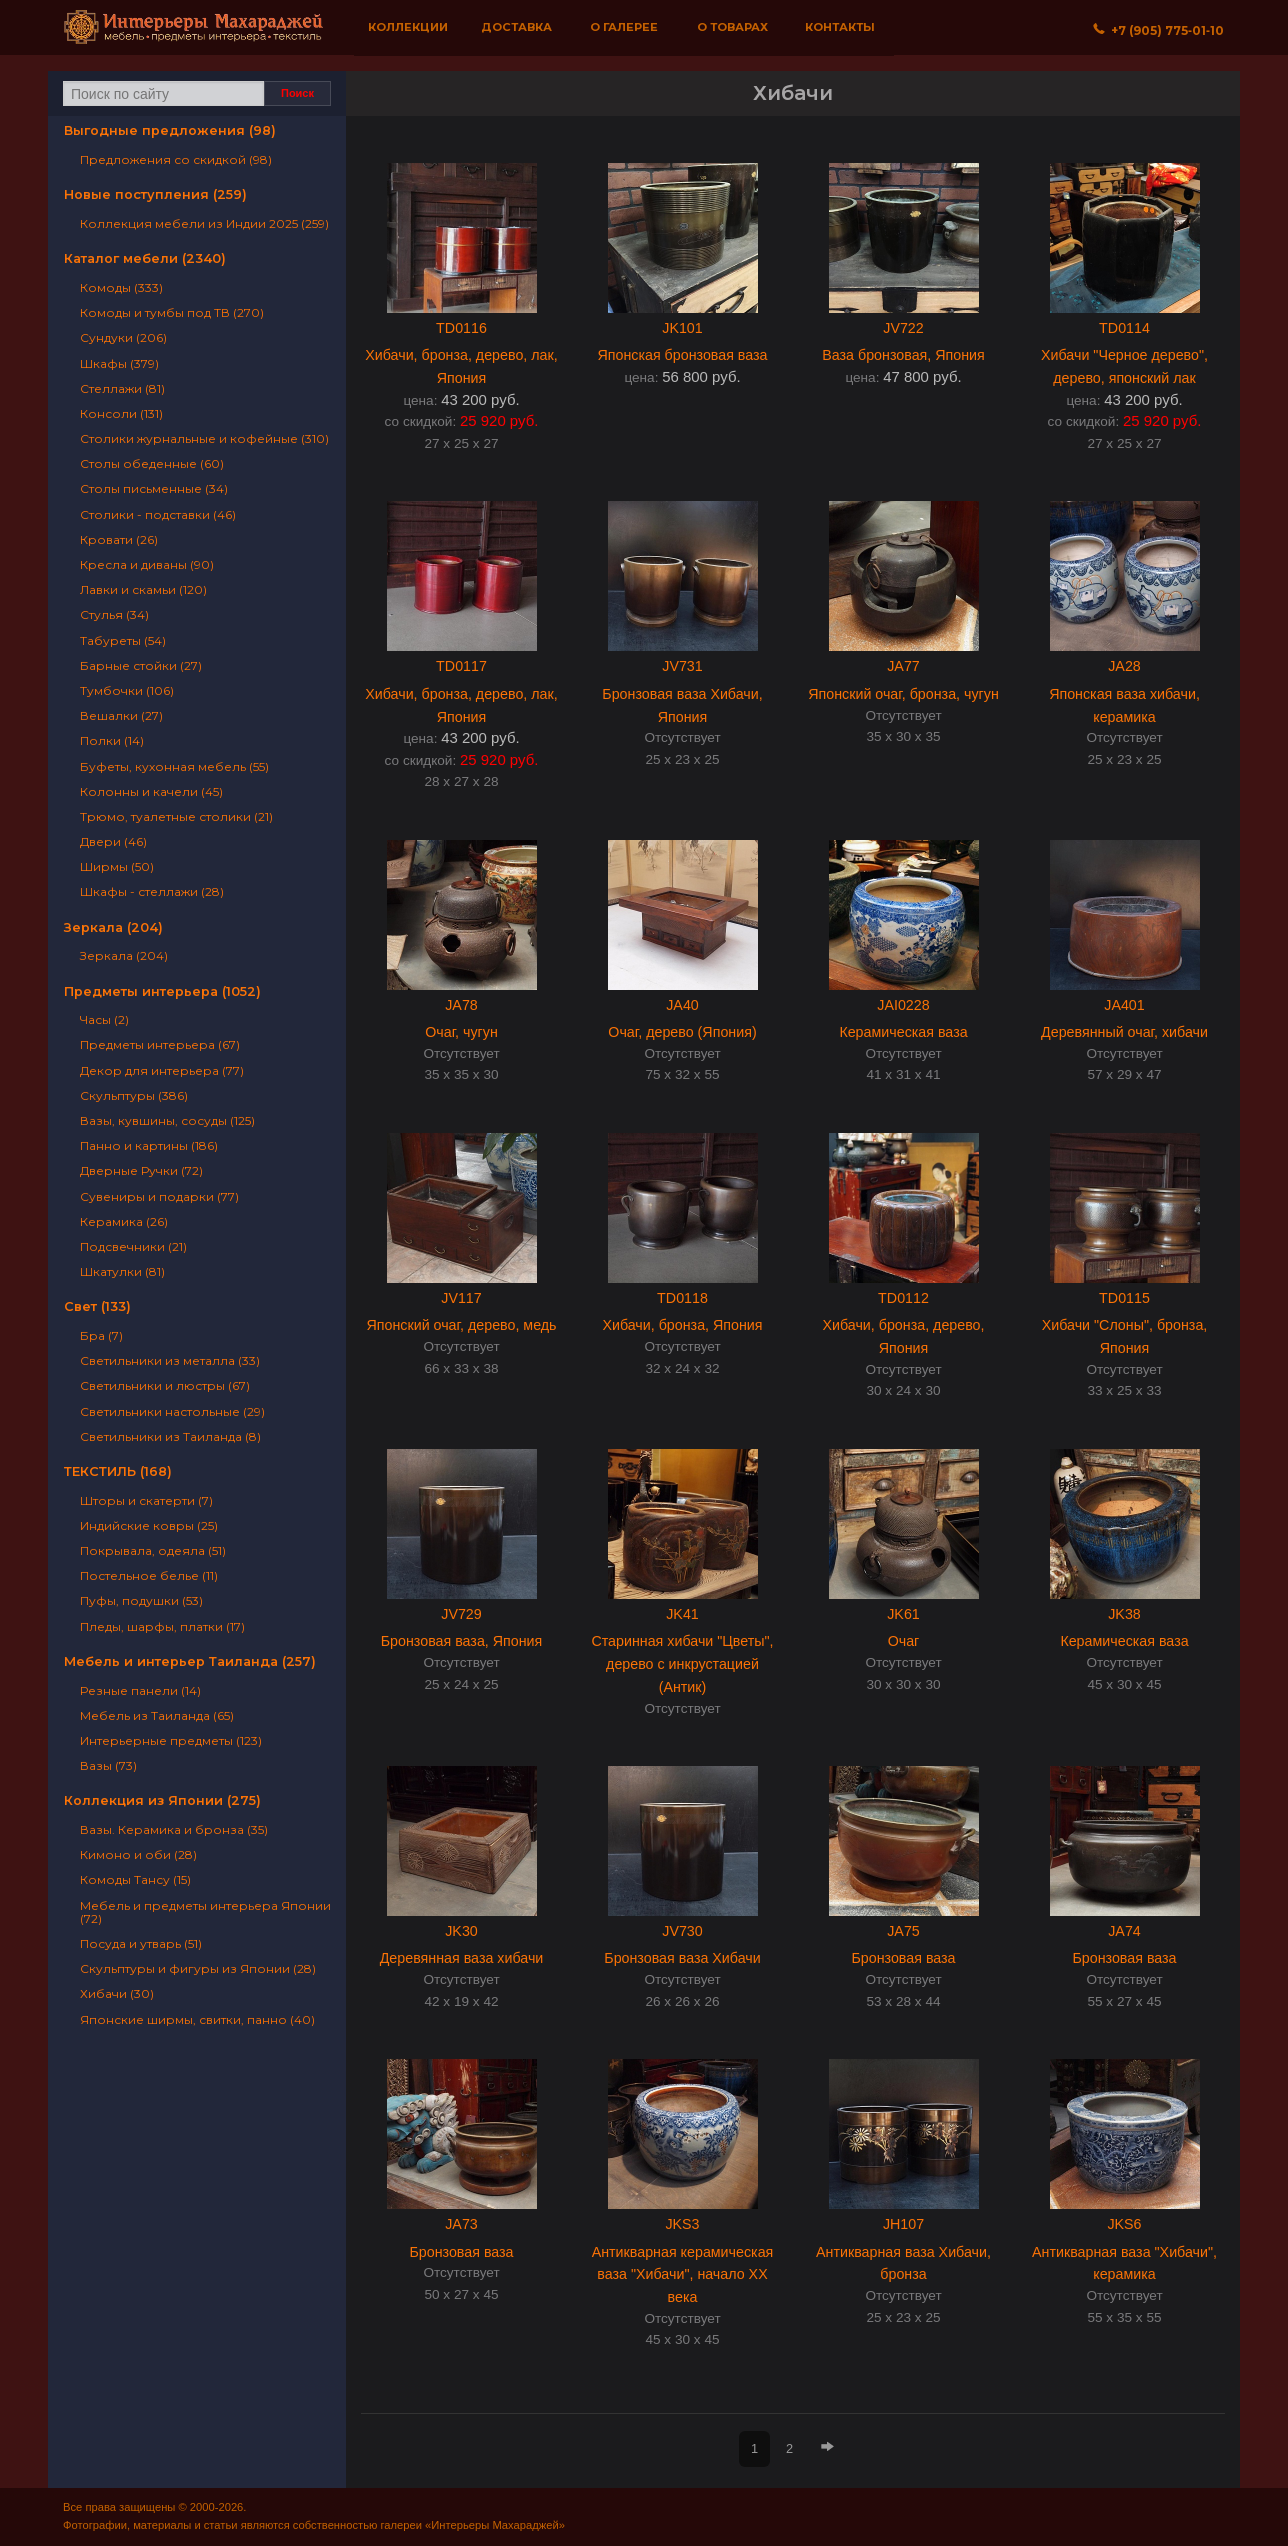 The height and width of the screenshot is (2546, 1288). What do you see at coordinates (167, 1120) in the screenshot?
I see `Вазы, кувшины, сосуды (125)` at bounding box center [167, 1120].